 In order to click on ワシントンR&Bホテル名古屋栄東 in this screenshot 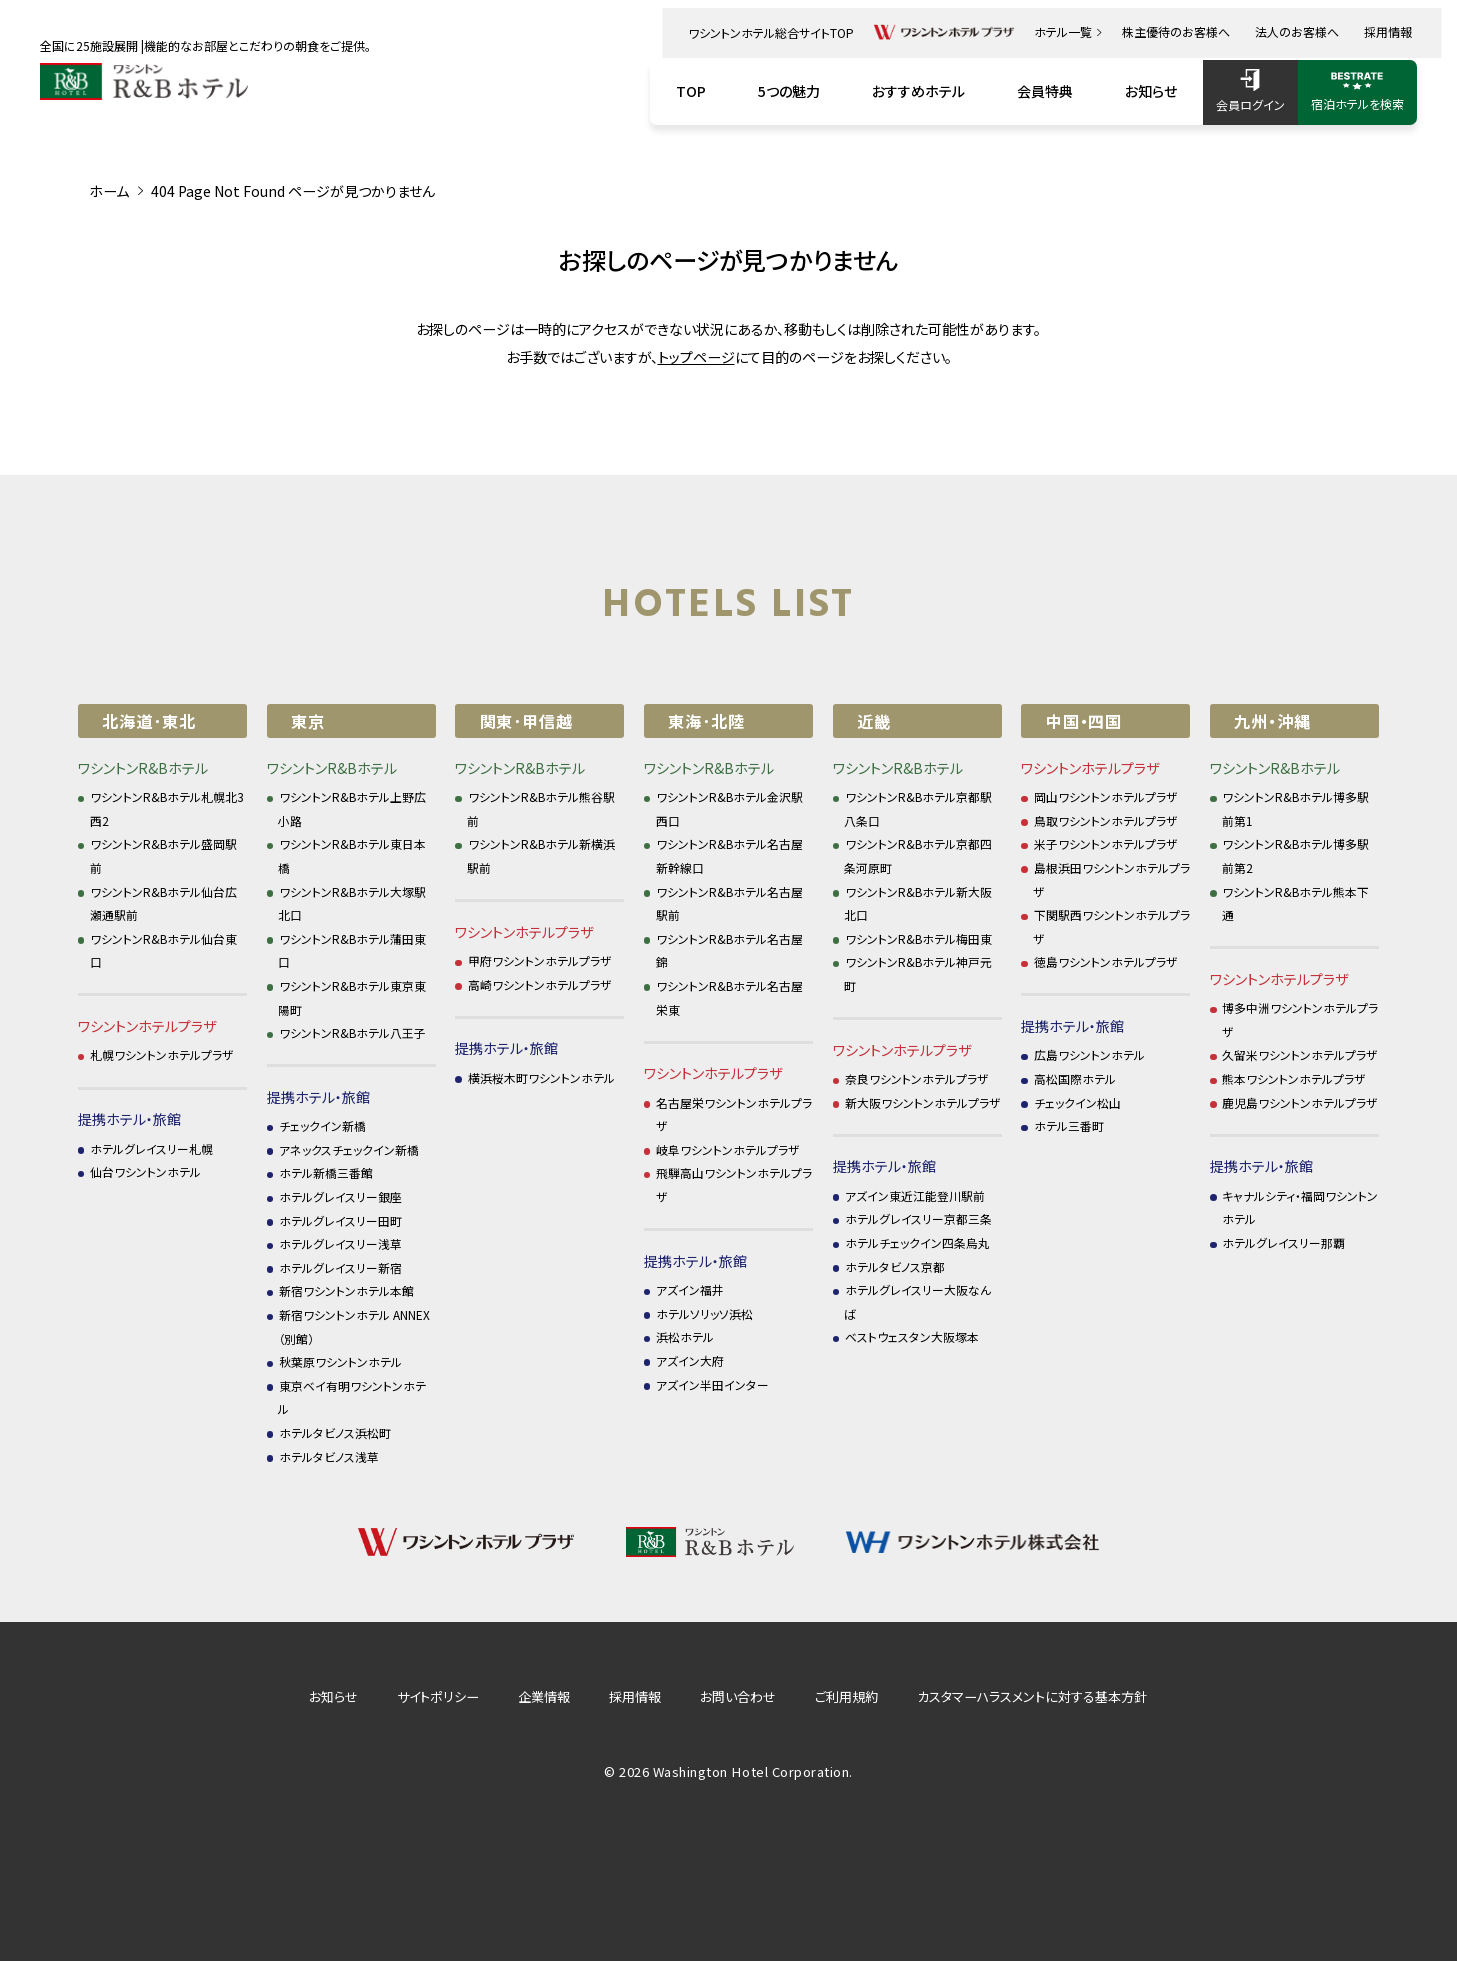, I will do `click(730, 997)`.